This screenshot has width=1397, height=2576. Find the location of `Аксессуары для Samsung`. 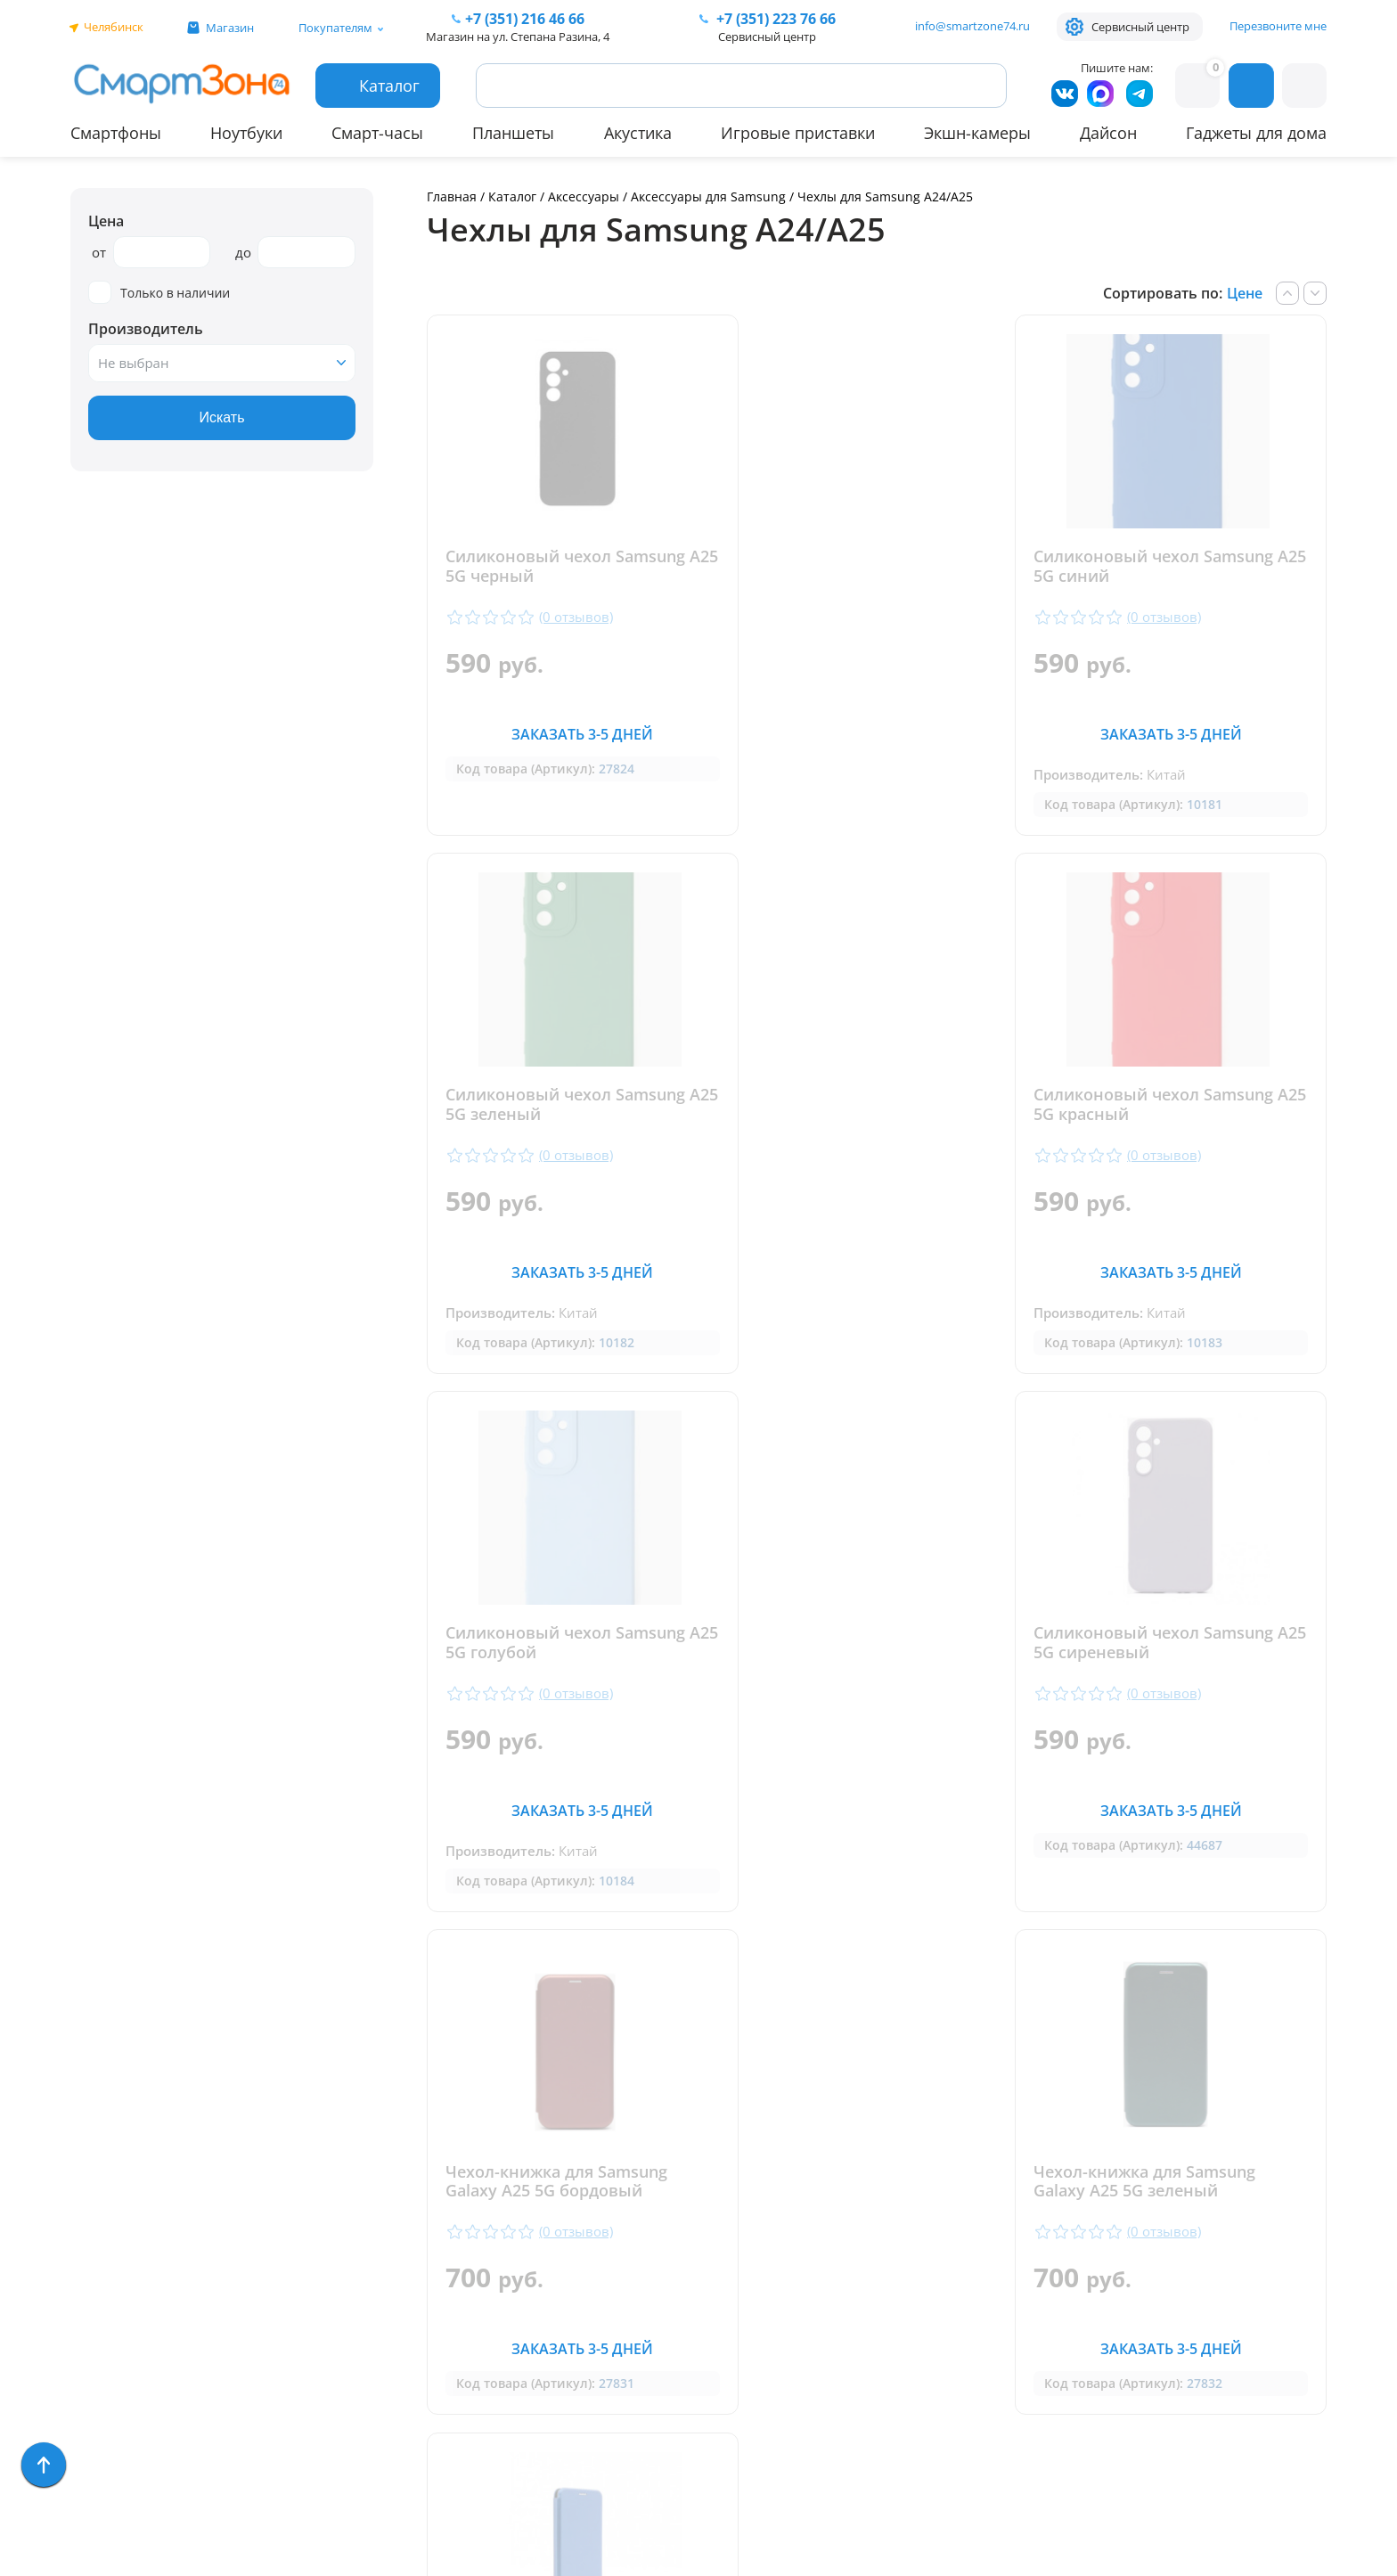

Аксессуары для Samsung is located at coordinates (710, 196).